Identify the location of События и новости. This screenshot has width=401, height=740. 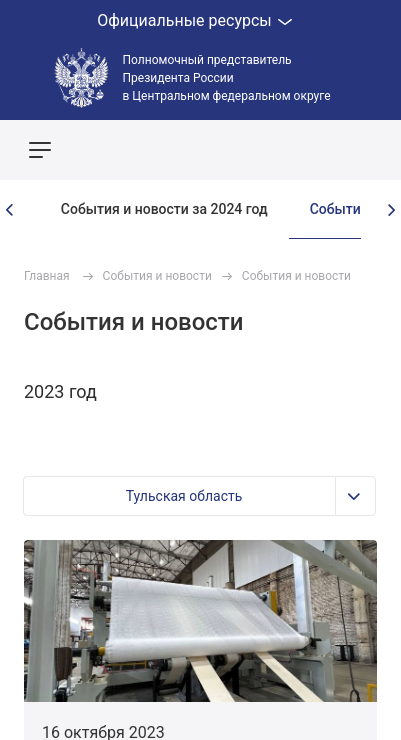
(157, 276).